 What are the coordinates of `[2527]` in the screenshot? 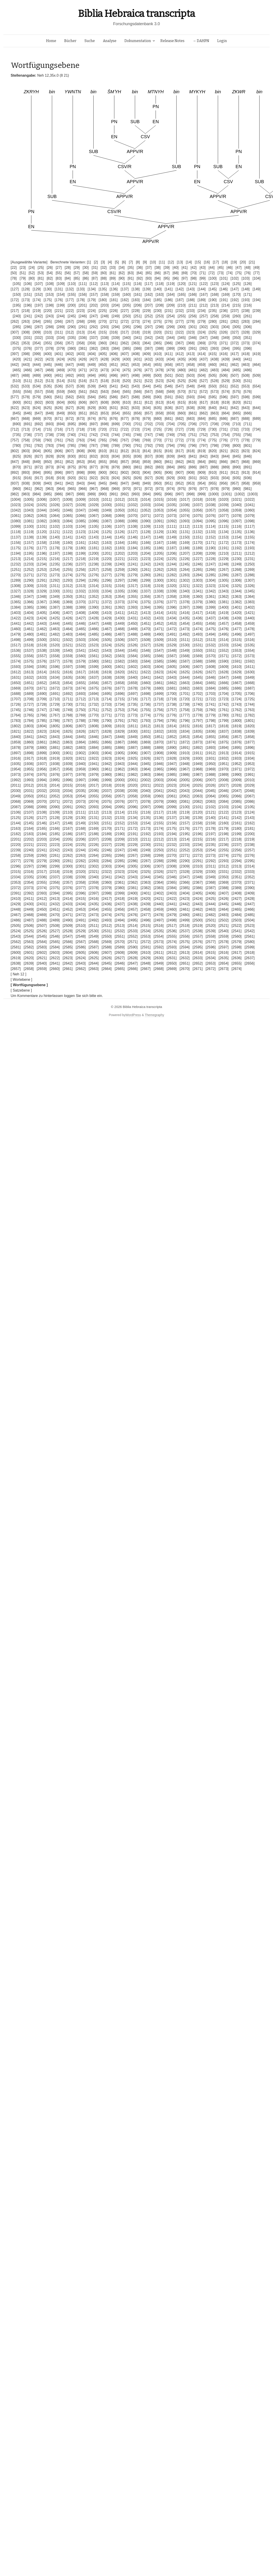 It's located at (55, 931).